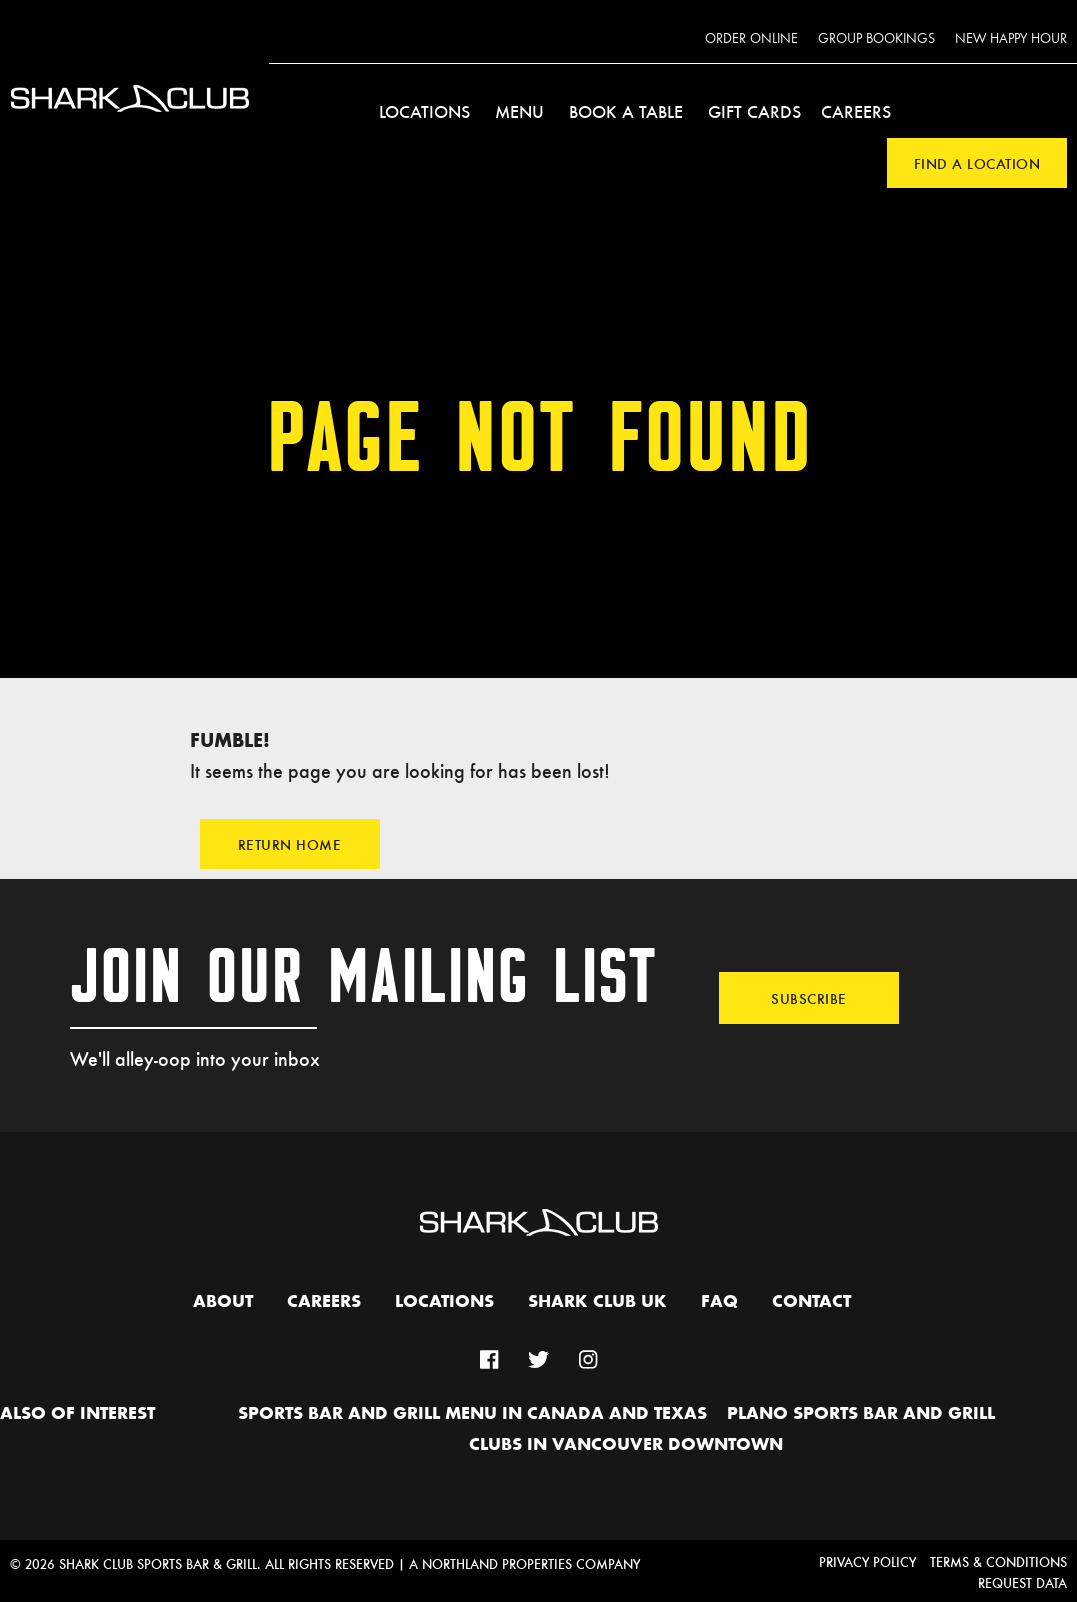 The image size is (1077, 1602). Describe the element at coordinates (977, 163) in the screenshot. I see `Find a Location` at that location.